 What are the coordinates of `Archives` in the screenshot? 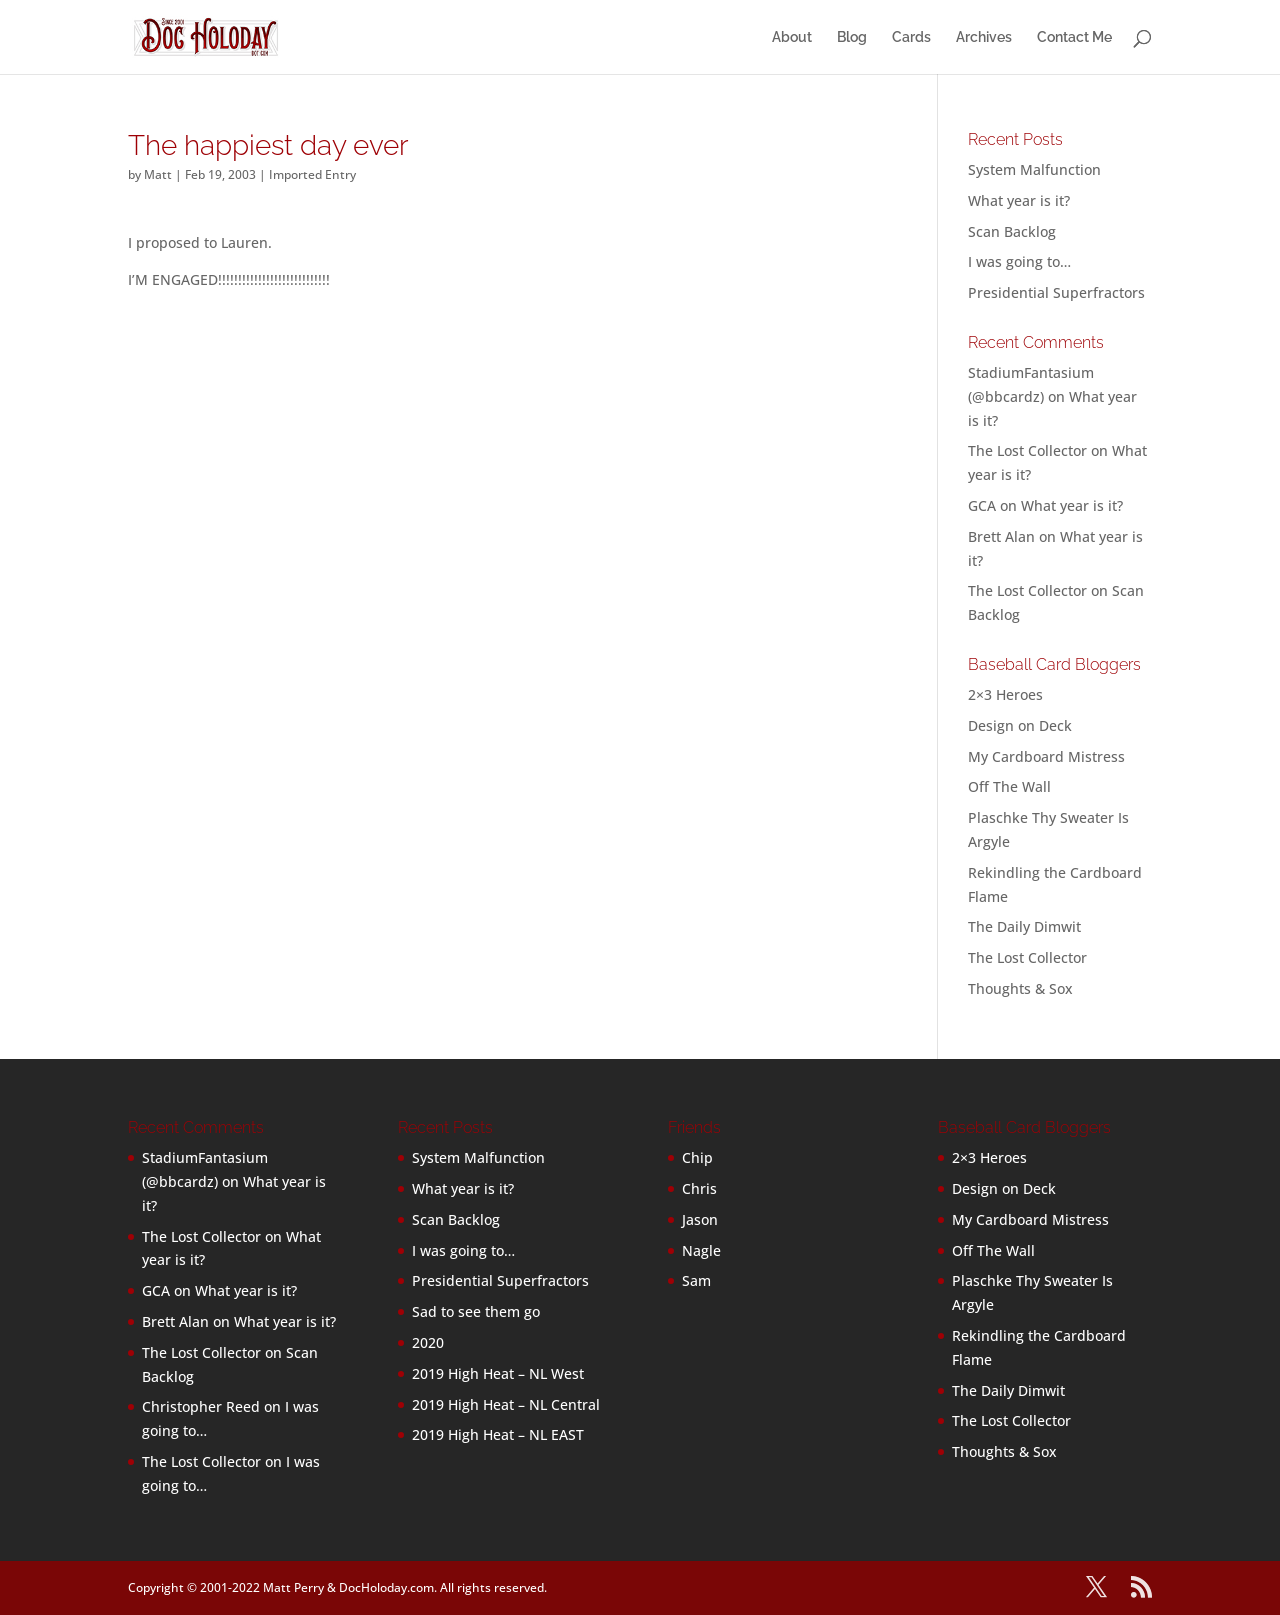 It's located at (984, 37).